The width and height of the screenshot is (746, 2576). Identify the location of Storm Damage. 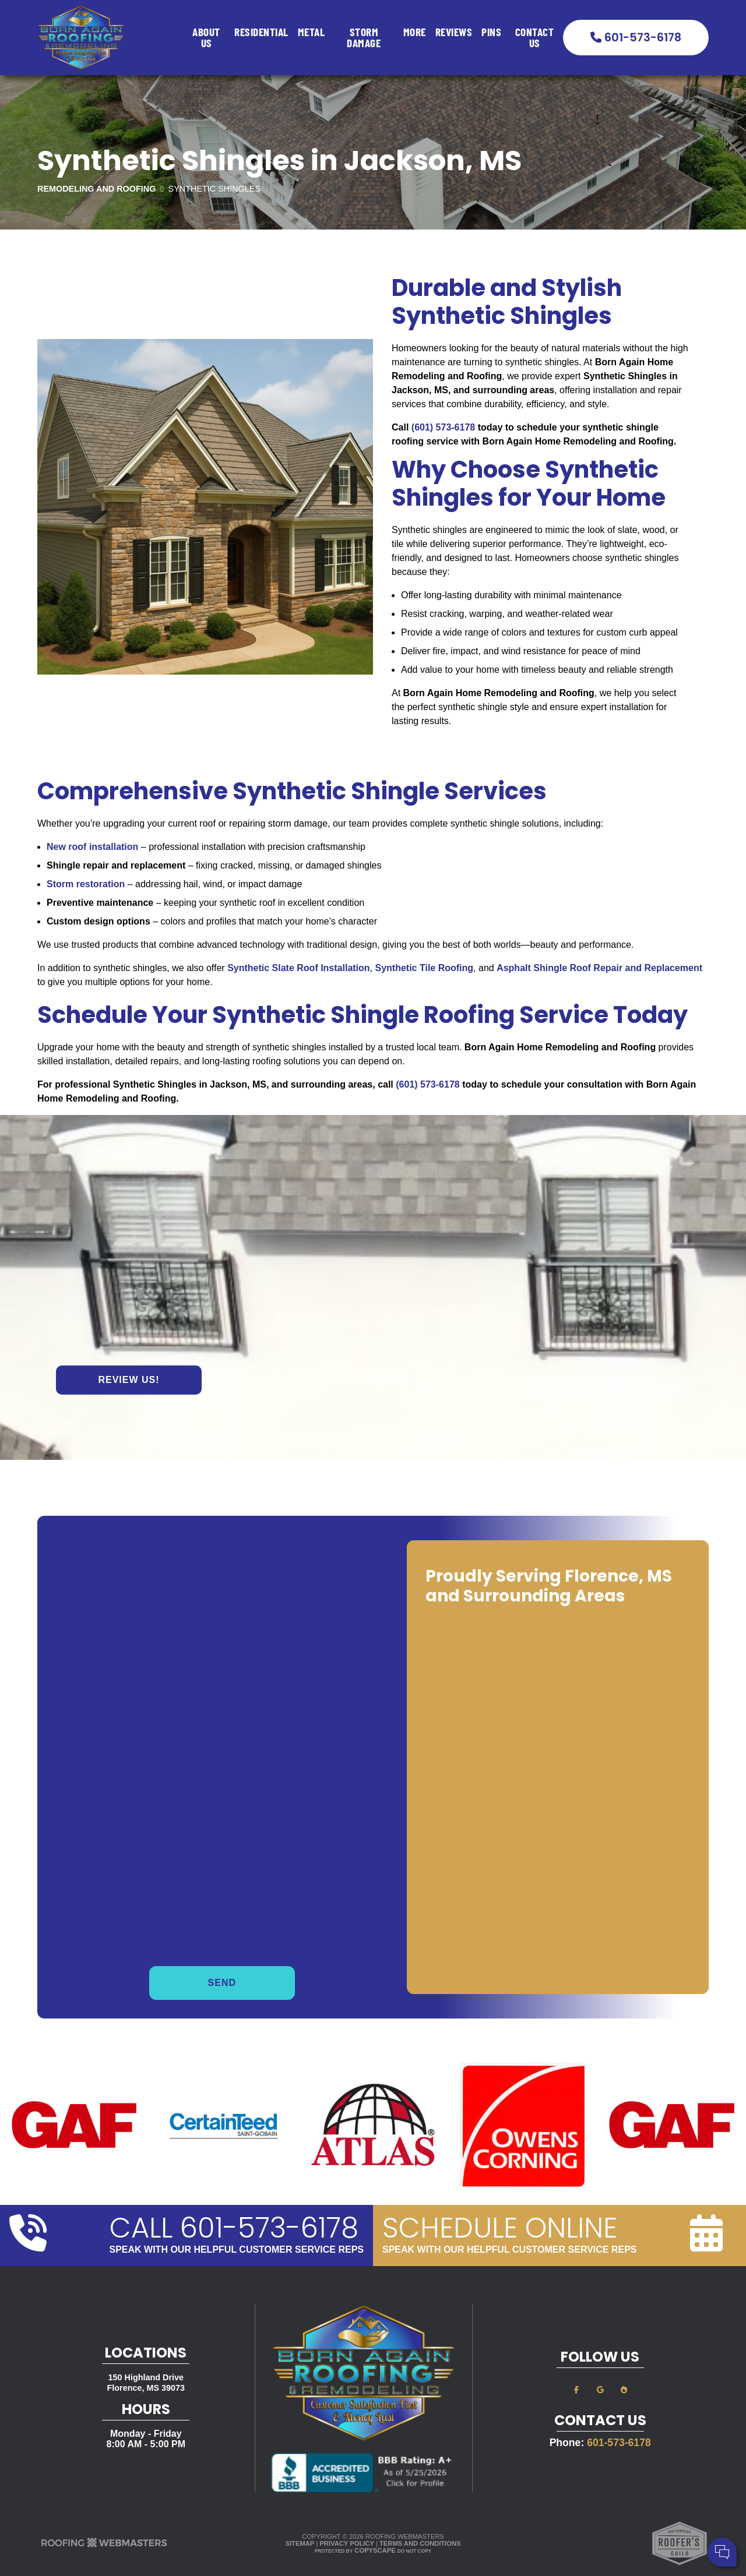
(364, 37).